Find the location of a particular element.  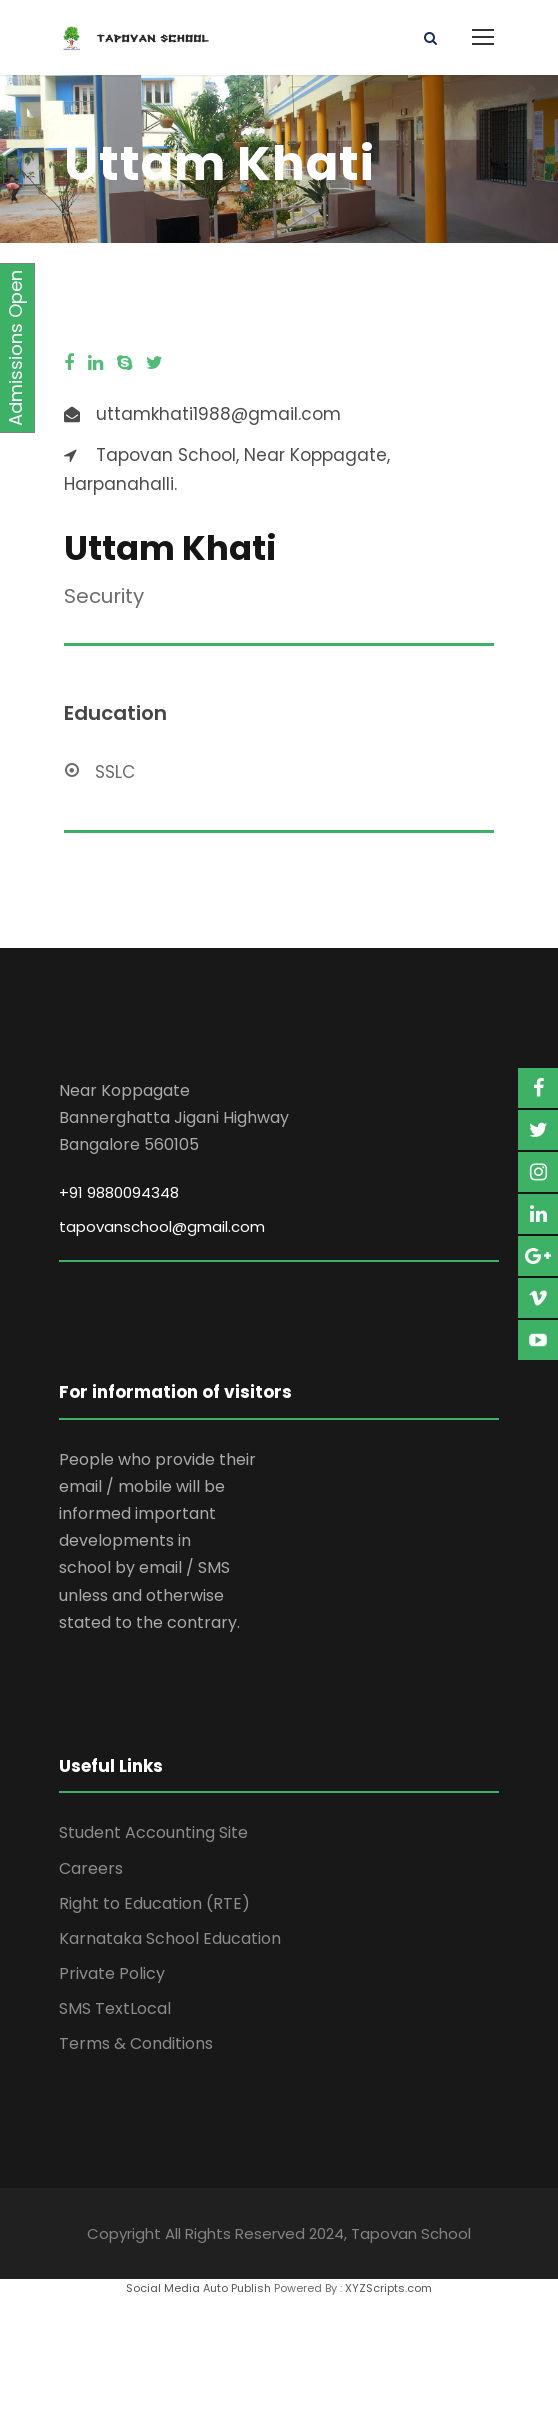

Right to Education (RTE) is located at coordinates (154, 1903).